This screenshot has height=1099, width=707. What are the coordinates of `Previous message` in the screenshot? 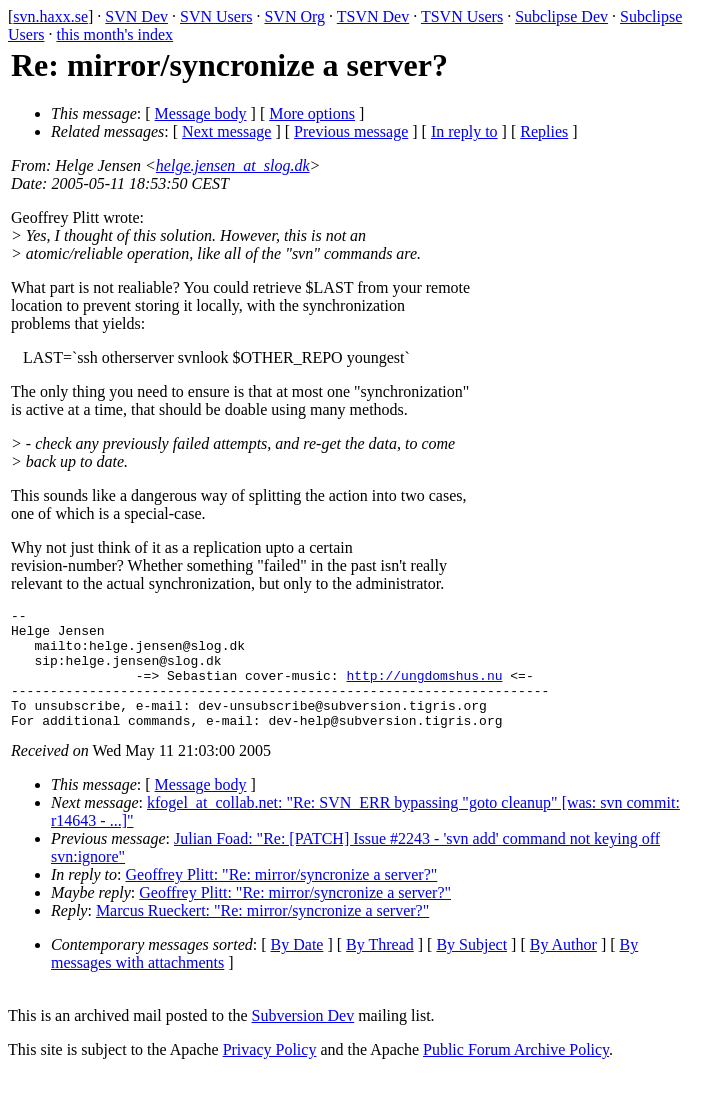 It's located at (351, 131).